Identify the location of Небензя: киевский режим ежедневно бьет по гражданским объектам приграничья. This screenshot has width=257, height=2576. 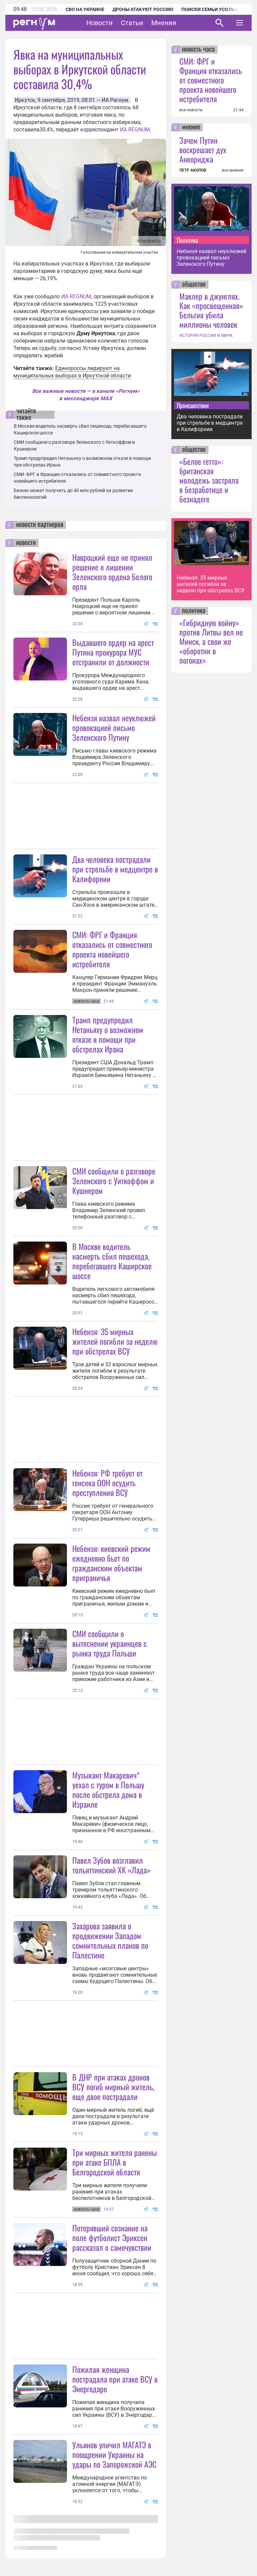
(111, 1562).